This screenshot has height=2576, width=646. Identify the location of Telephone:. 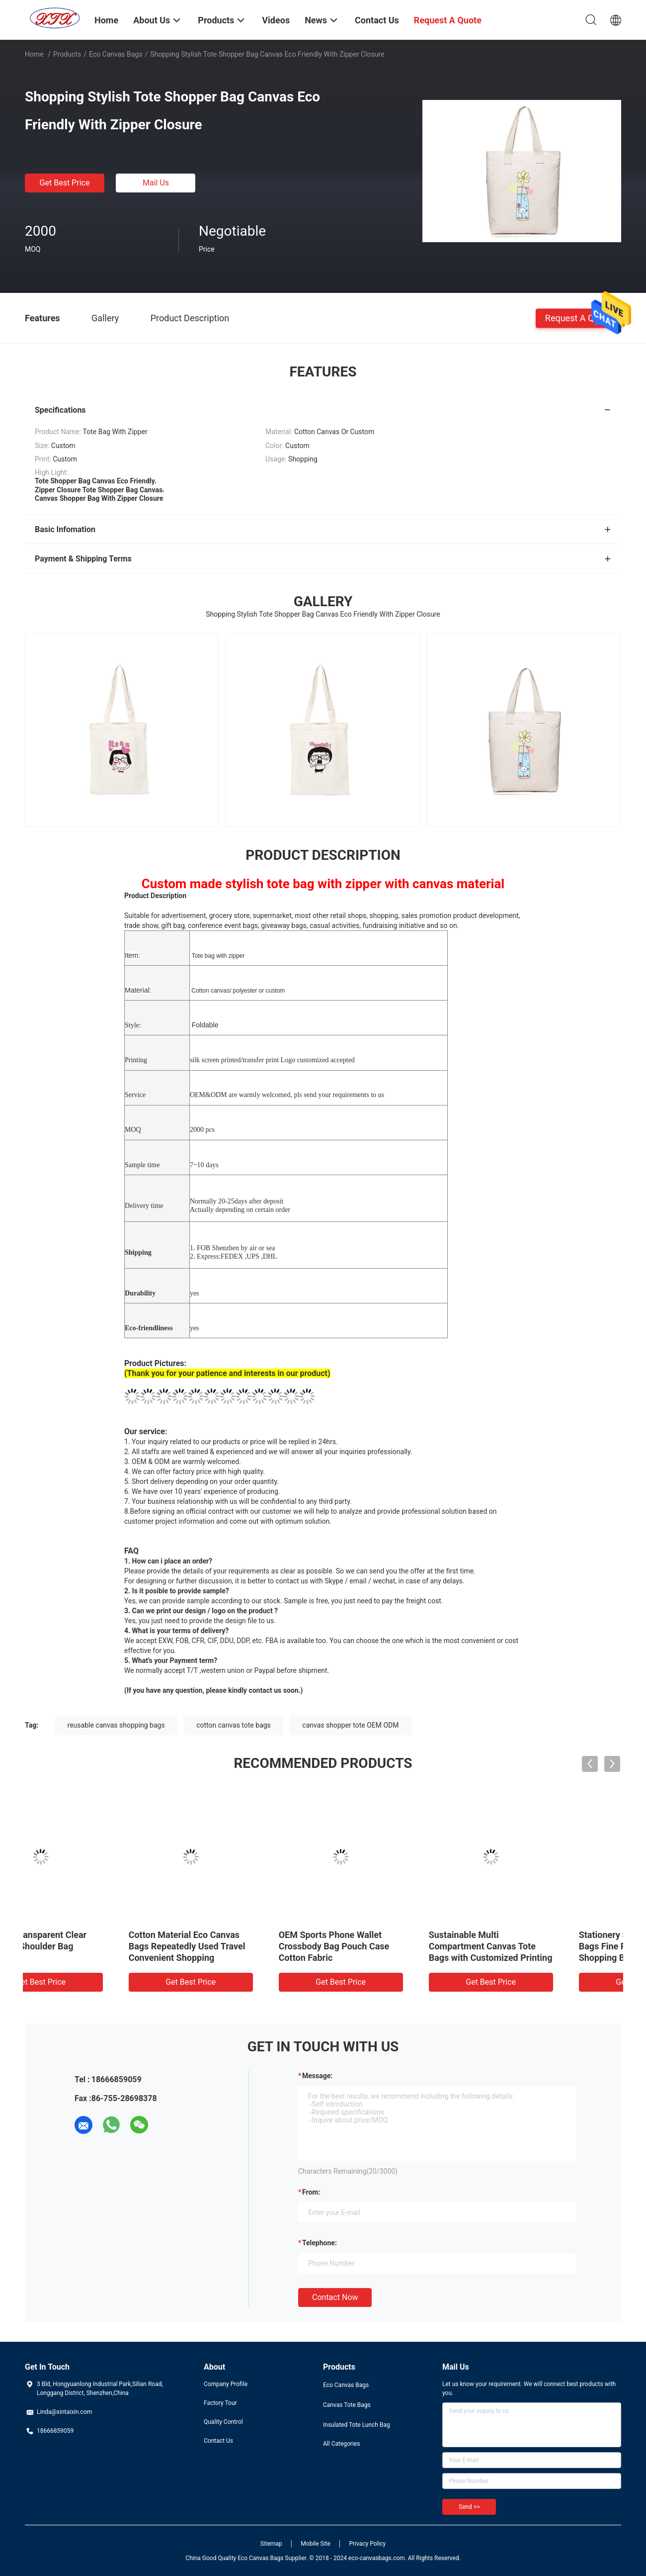
(319, 2243).